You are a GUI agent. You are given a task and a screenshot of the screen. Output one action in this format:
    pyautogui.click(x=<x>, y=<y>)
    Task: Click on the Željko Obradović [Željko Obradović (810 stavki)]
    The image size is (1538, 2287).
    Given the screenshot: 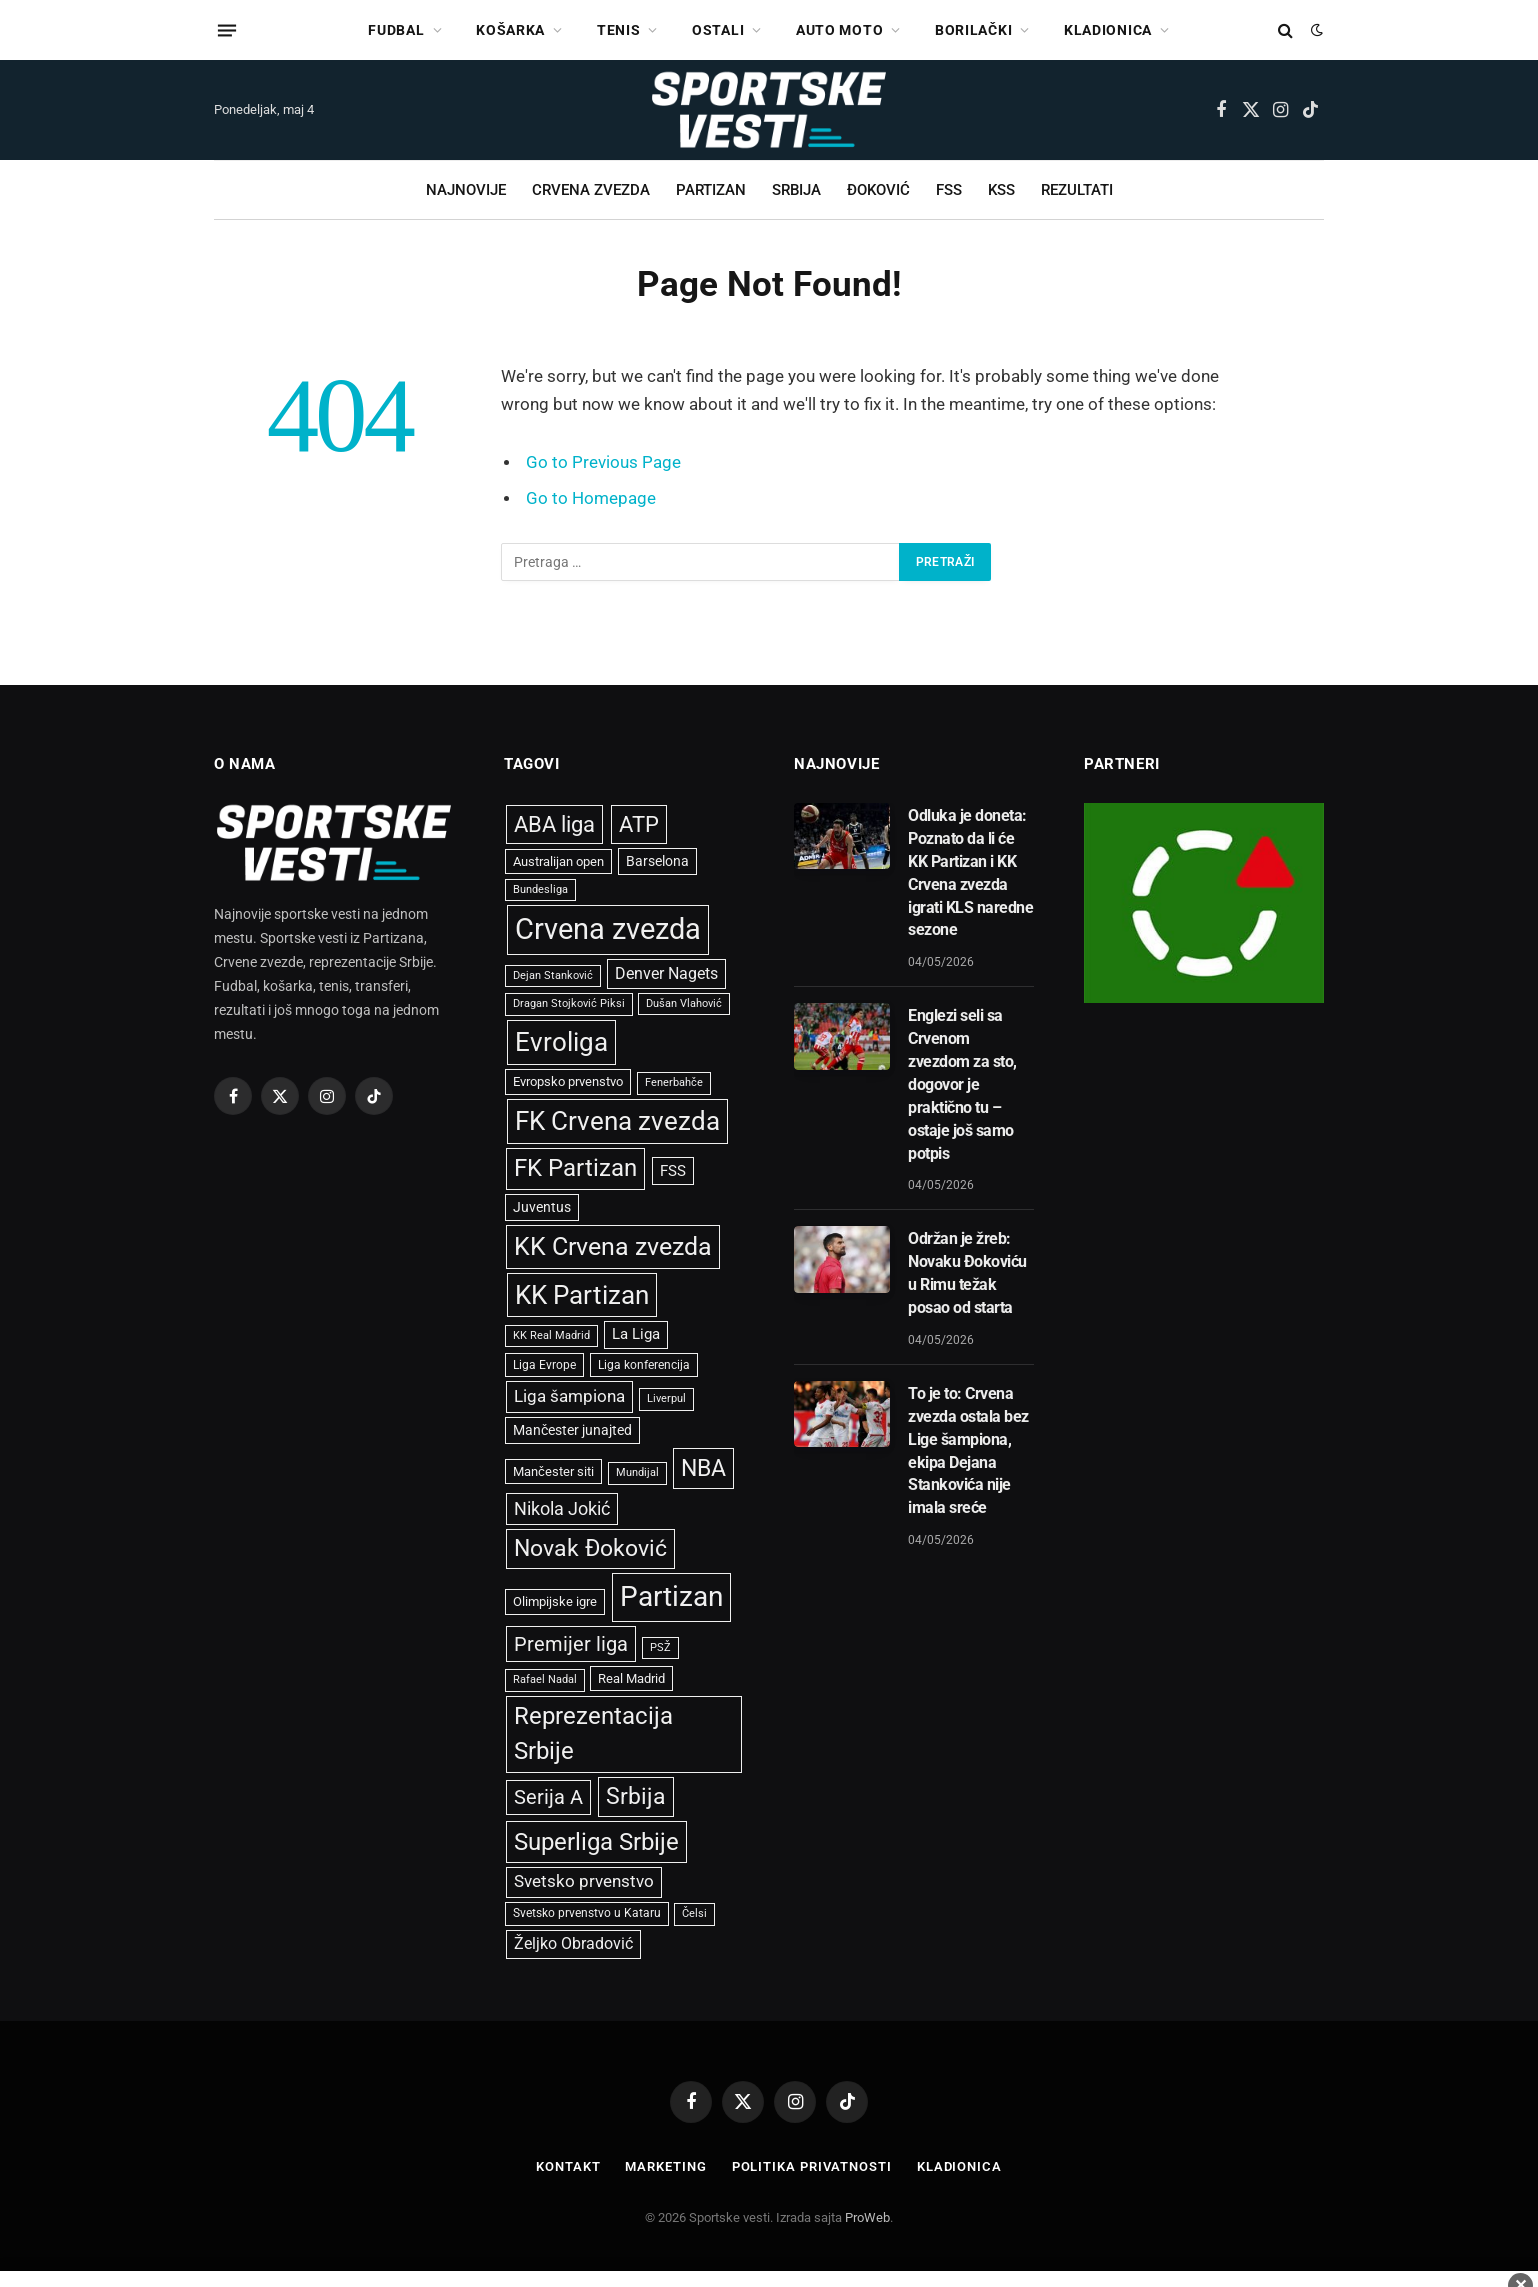 What is the action you would take?
    pyautogui.click(x=573, y=1944)
    